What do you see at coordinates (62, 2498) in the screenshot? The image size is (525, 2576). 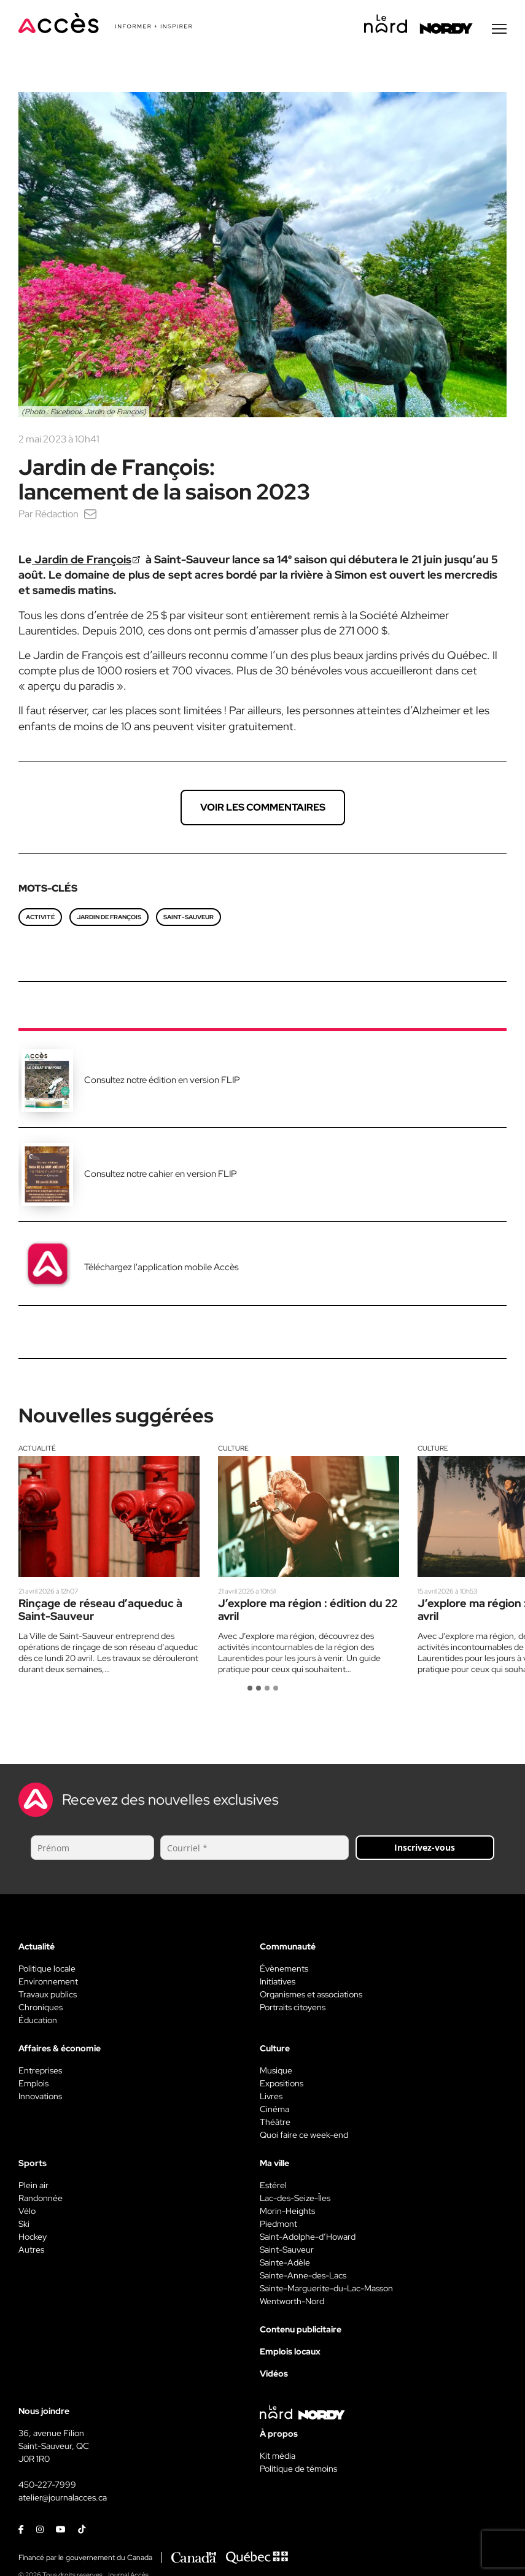 I see `atelier@journalacces.ca` at bounding box center [62, 2498].